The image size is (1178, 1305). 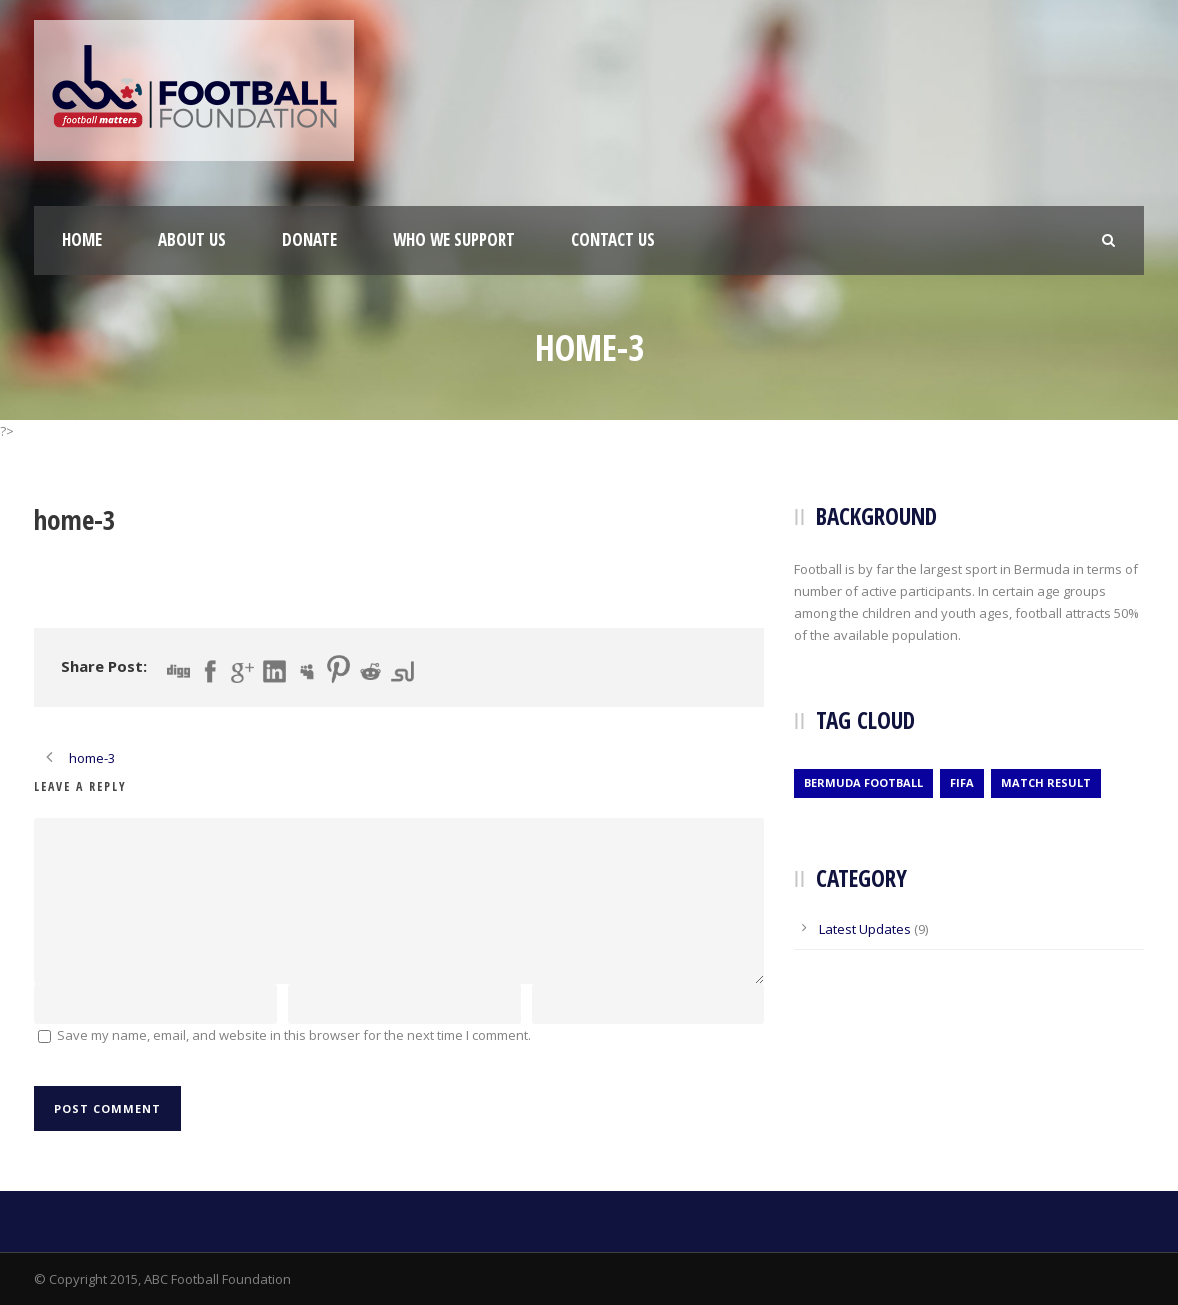 What do you see at coordinates (309, 239) in the screenshot?
I see `Donate` at bounding box center [309, 239].